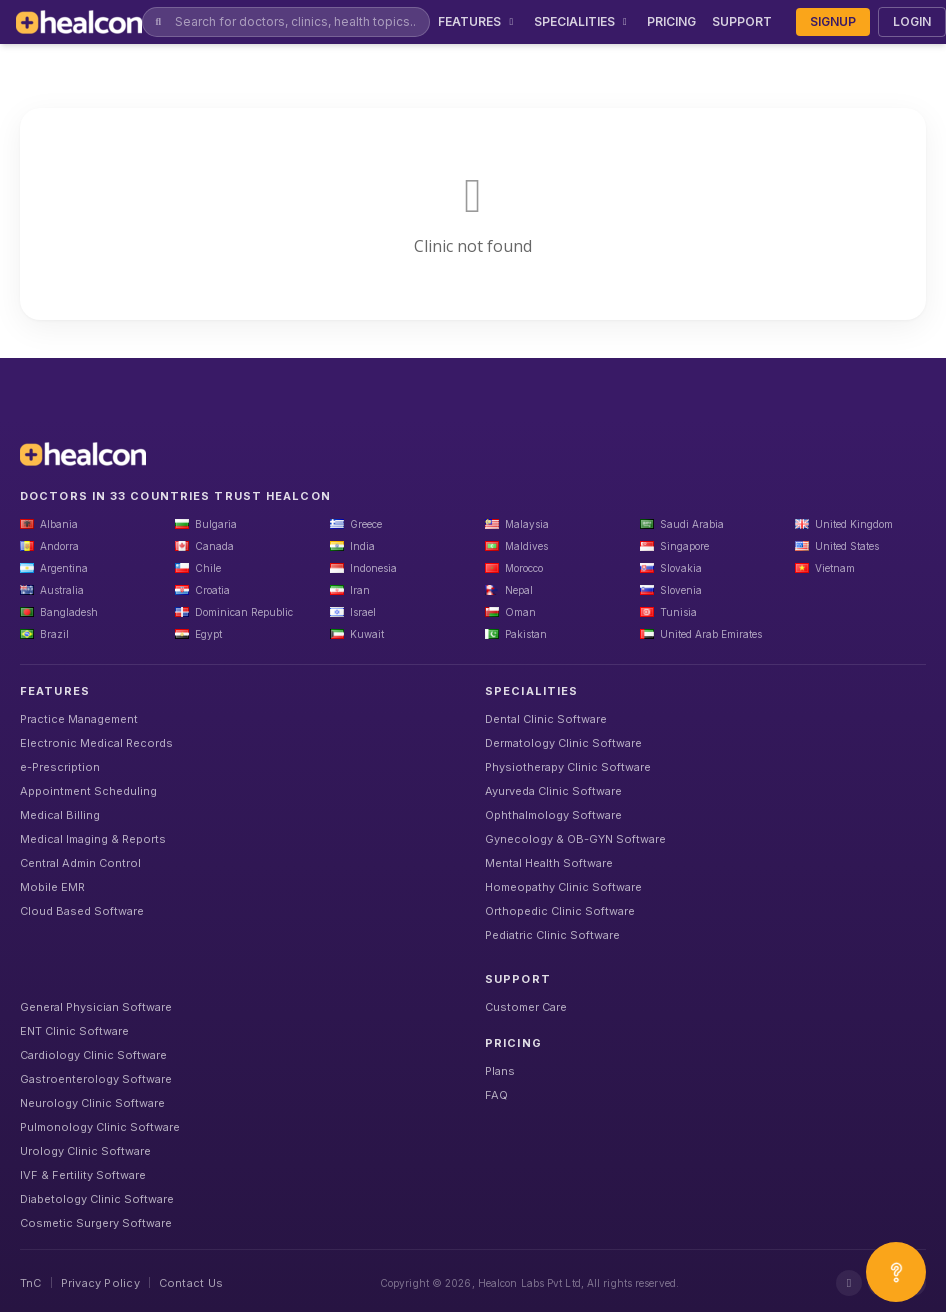  What do you see at coordinates (191, 1283) in the screenshot?
I see `Contact Us` at bounding box center [191, 1283].